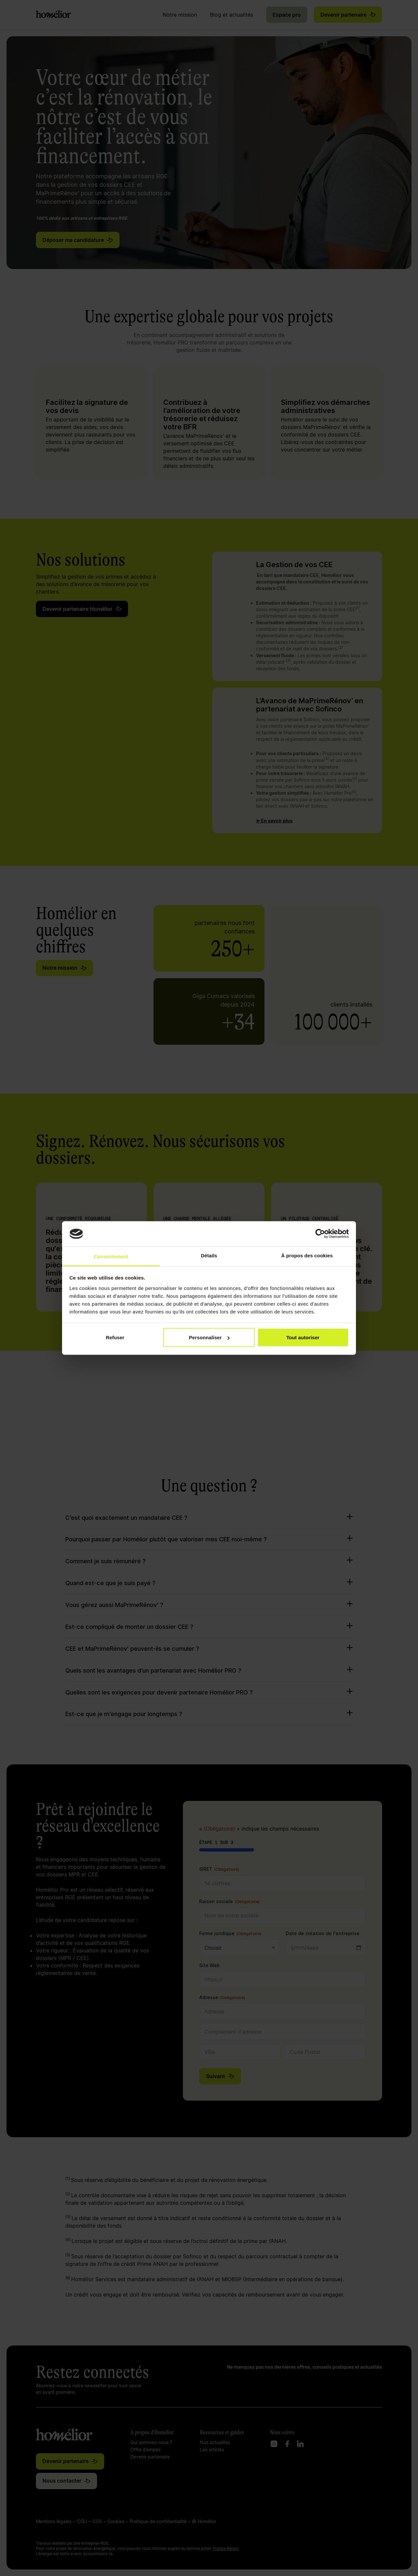  Describe the element at coordinates (111, 1256) in the screenshot. I see `Consentement [tab]` at that location.